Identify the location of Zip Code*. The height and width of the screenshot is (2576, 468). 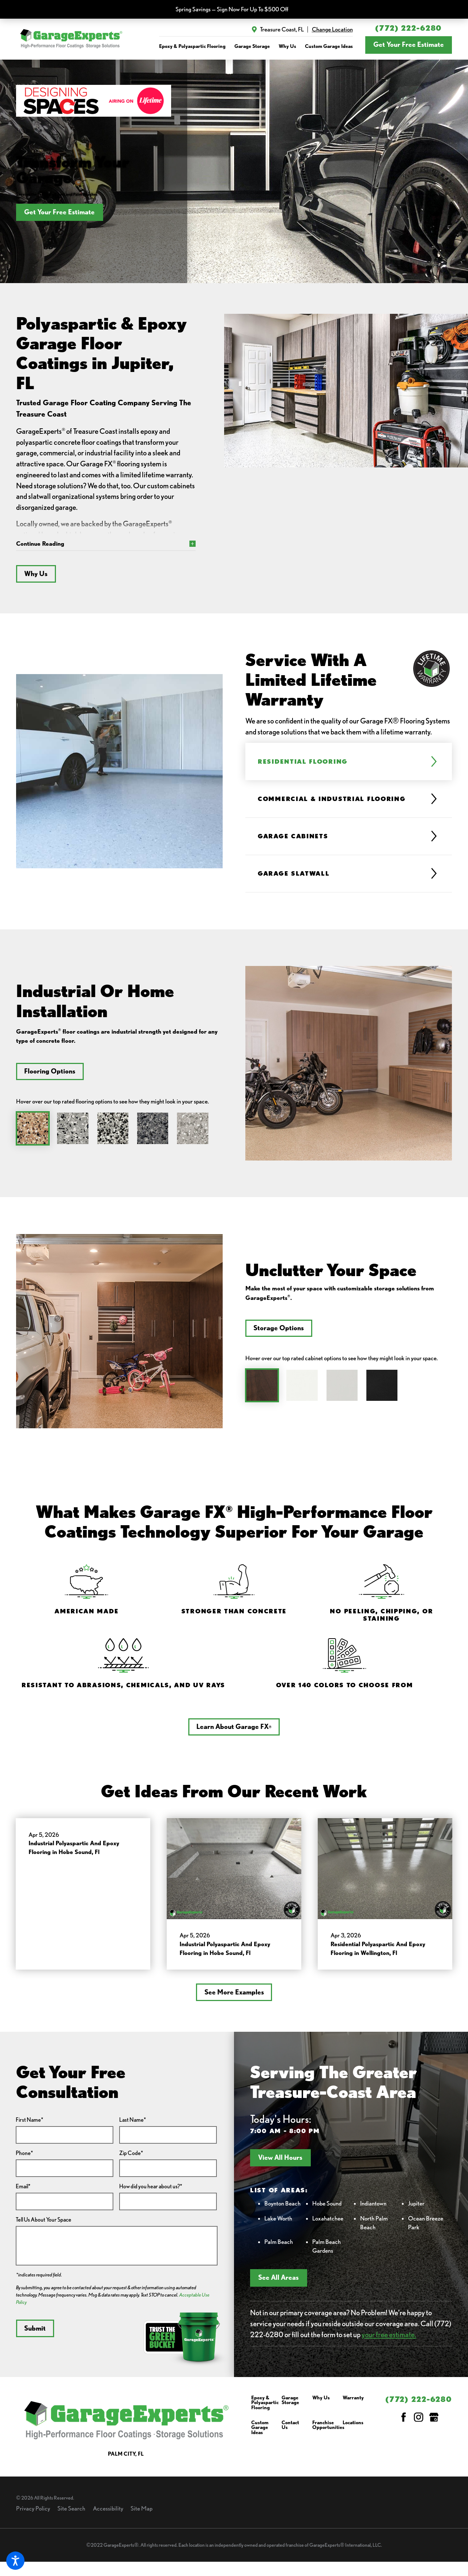
(131, 2158).